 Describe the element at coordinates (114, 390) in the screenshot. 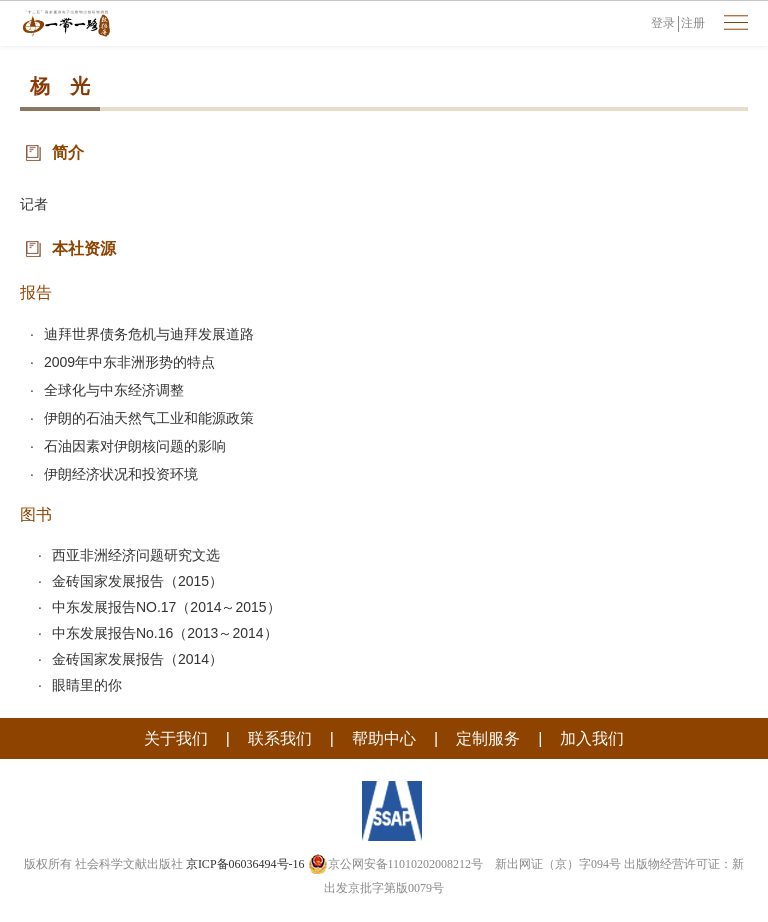

I see `全球化与中东经济调整` at that location.